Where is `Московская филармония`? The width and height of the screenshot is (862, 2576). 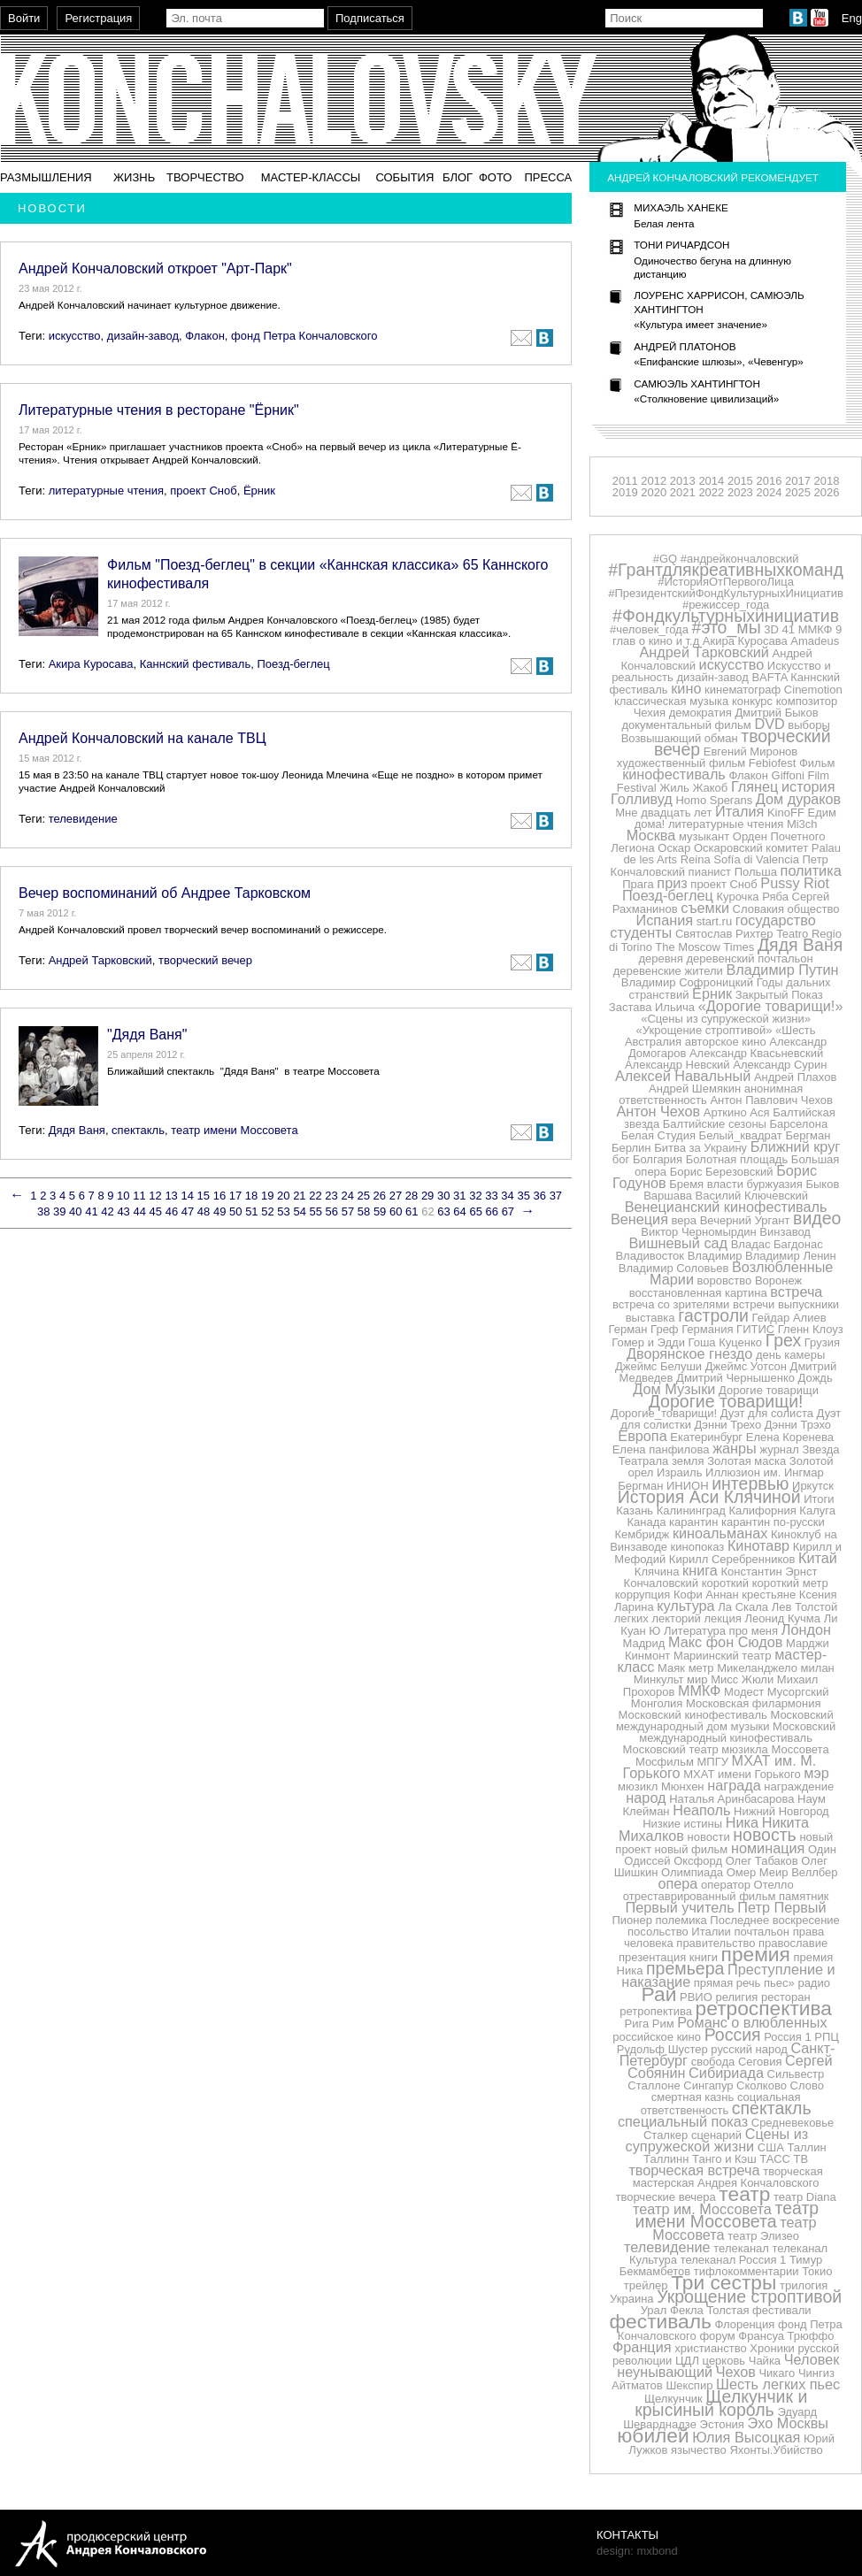
Московская филармония is located at coordinates (753, 1703).